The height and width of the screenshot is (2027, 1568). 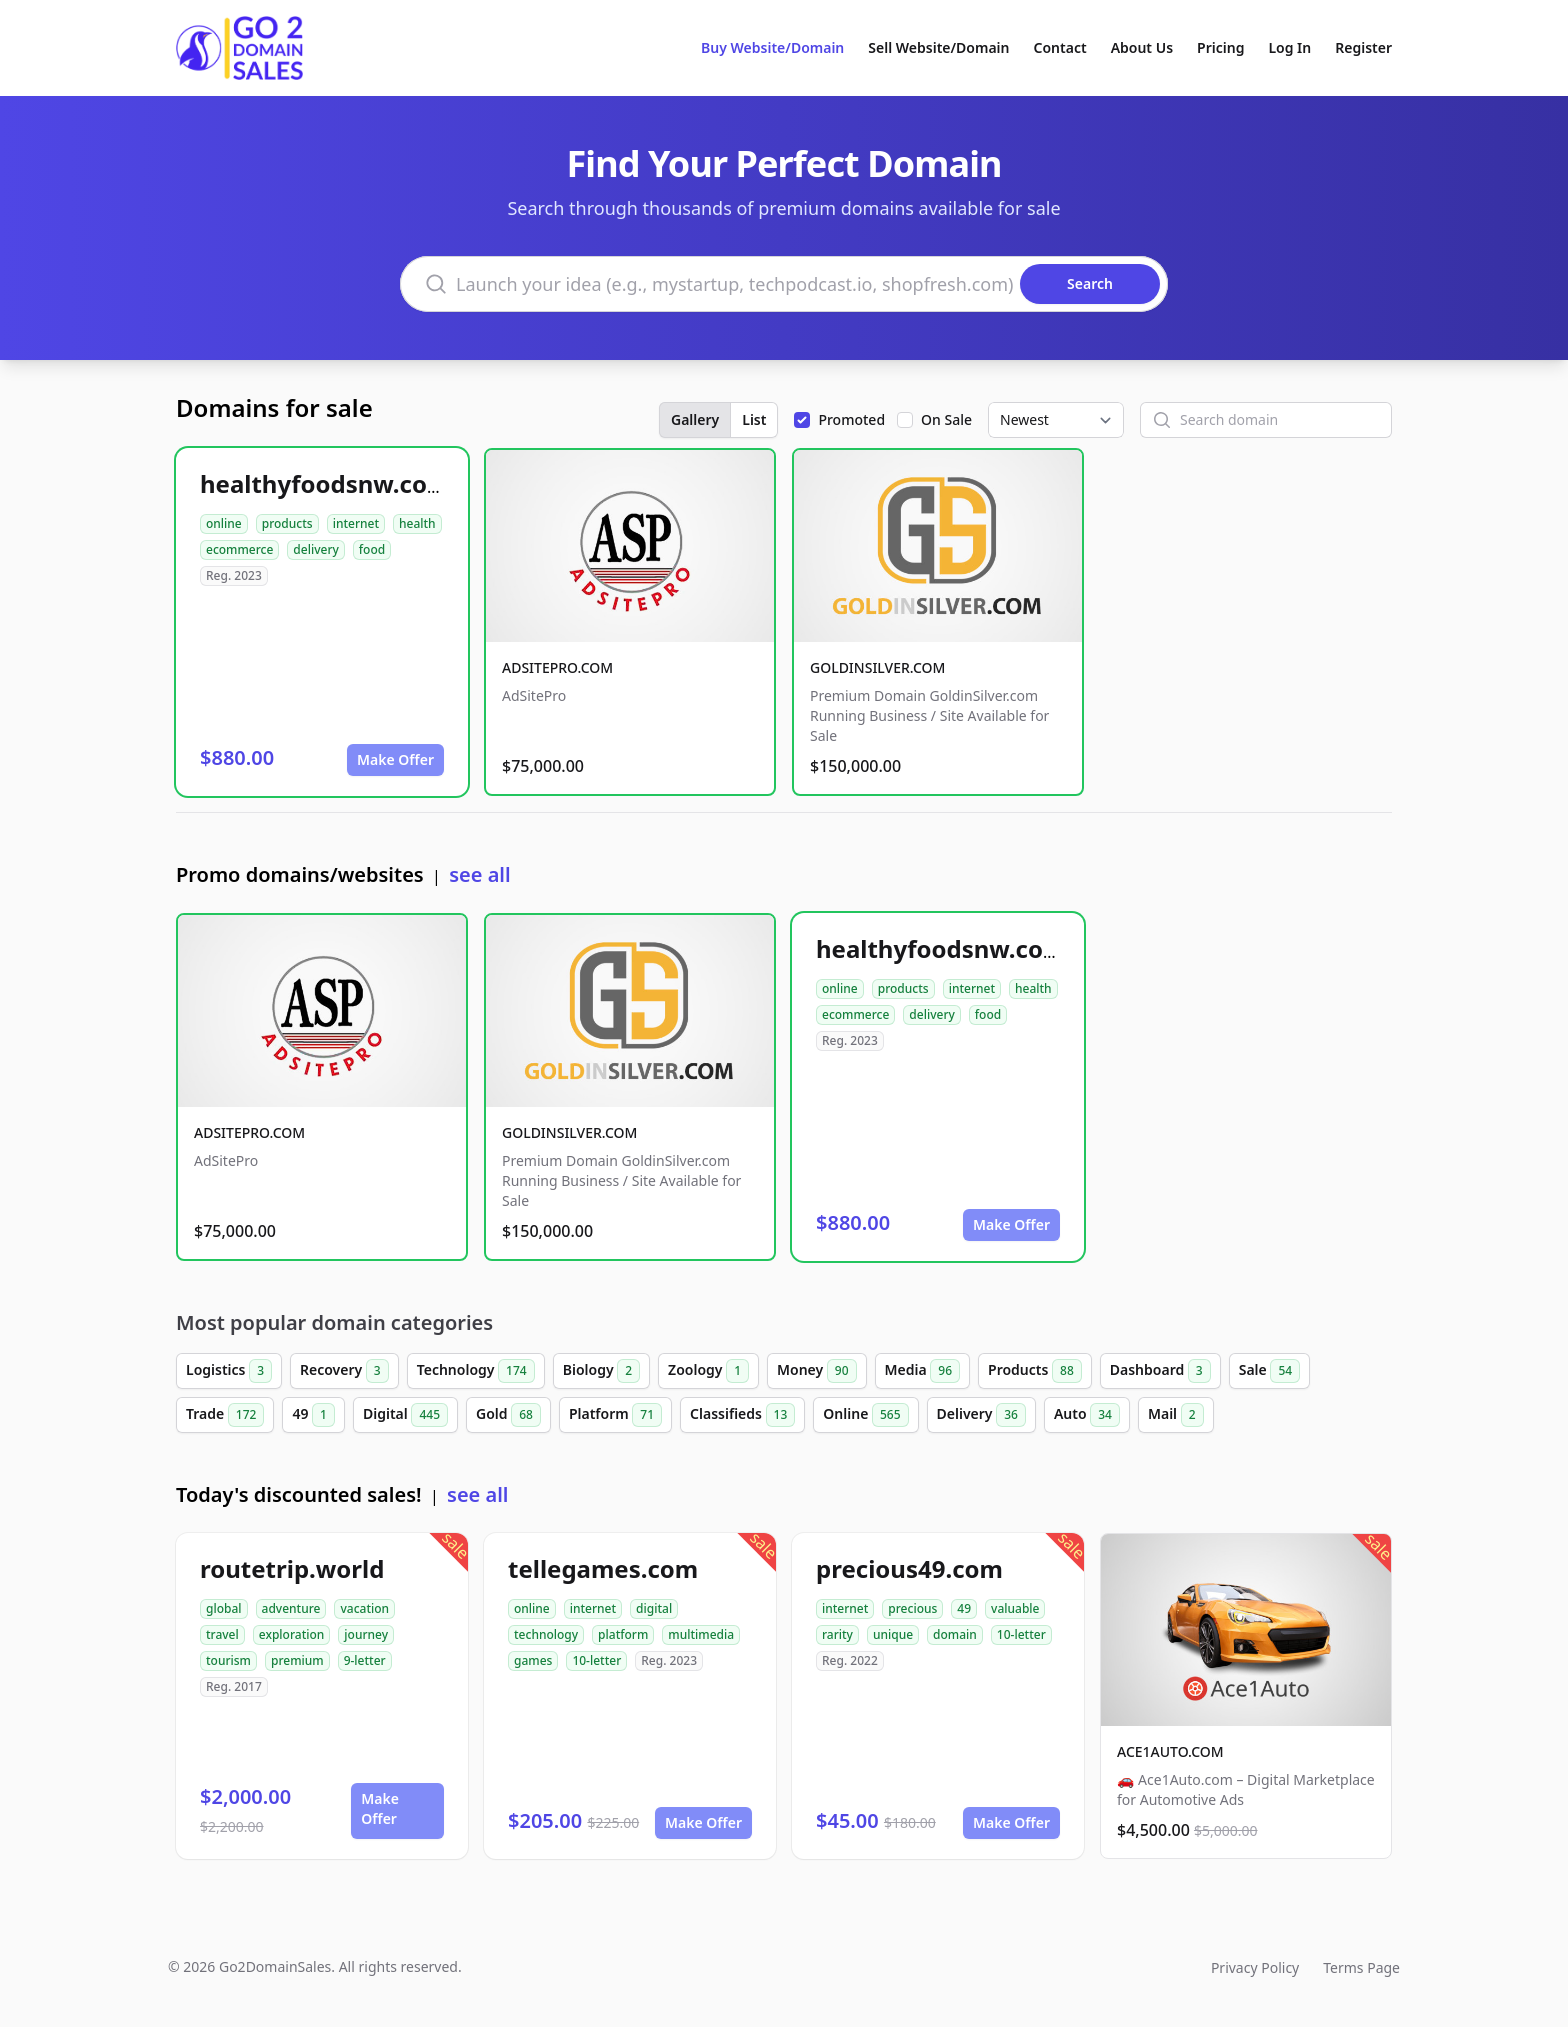 What do you see at coordinates (1087, 1415) in the screenshot?
I see `Auto` at bounding box center [1087, 1415].